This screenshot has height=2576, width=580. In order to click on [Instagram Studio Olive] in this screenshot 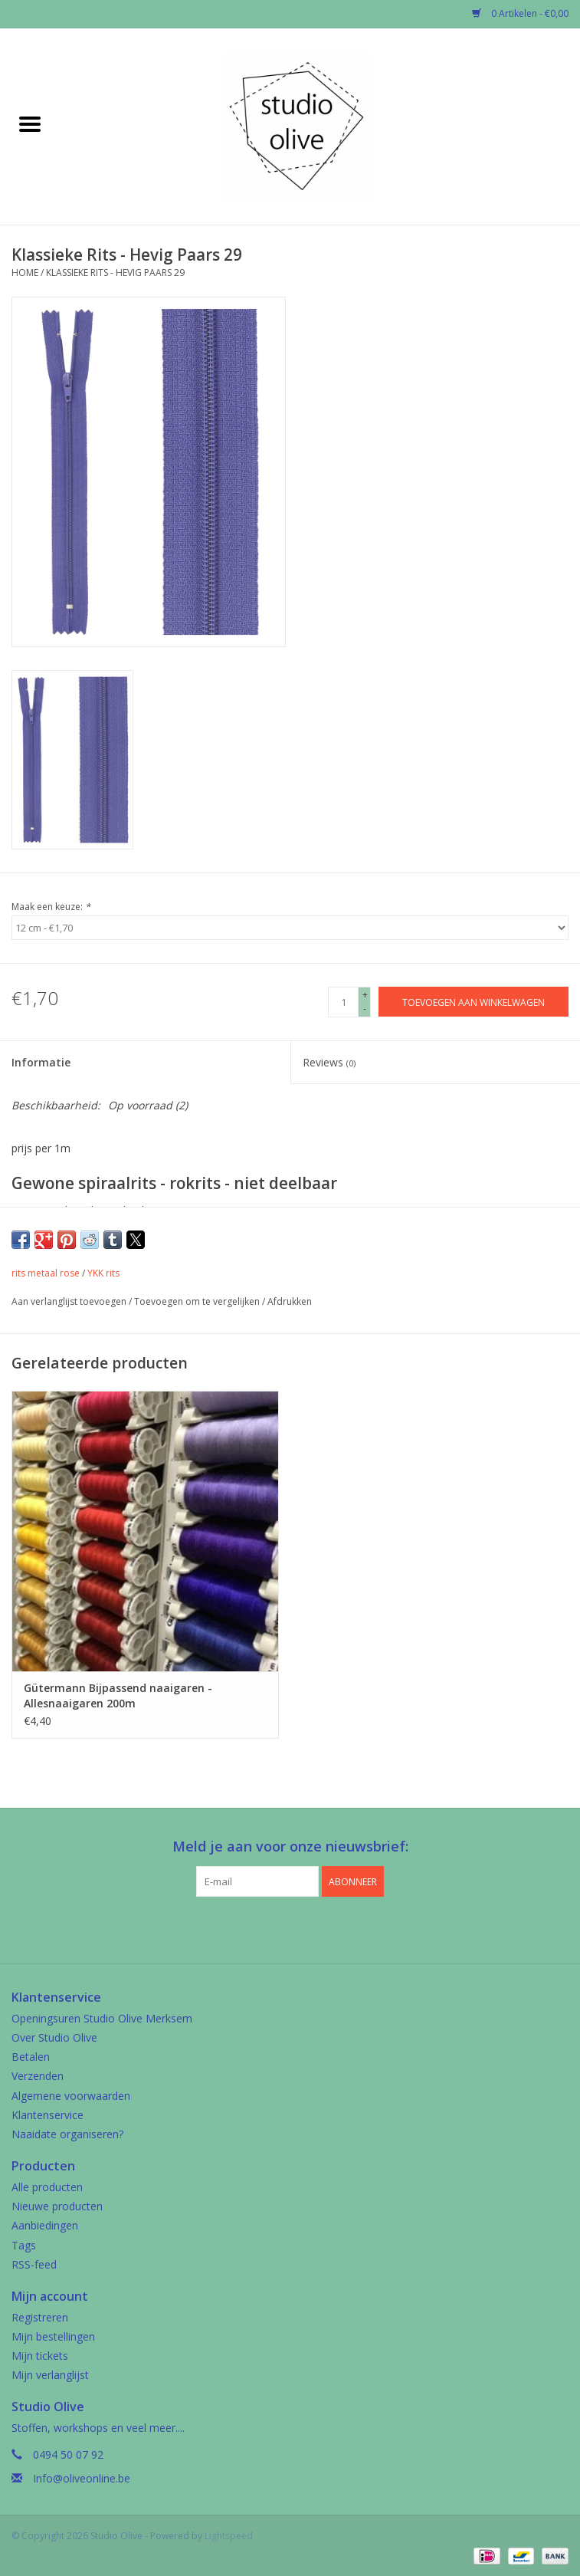, I will do `click(318, 1928)`.